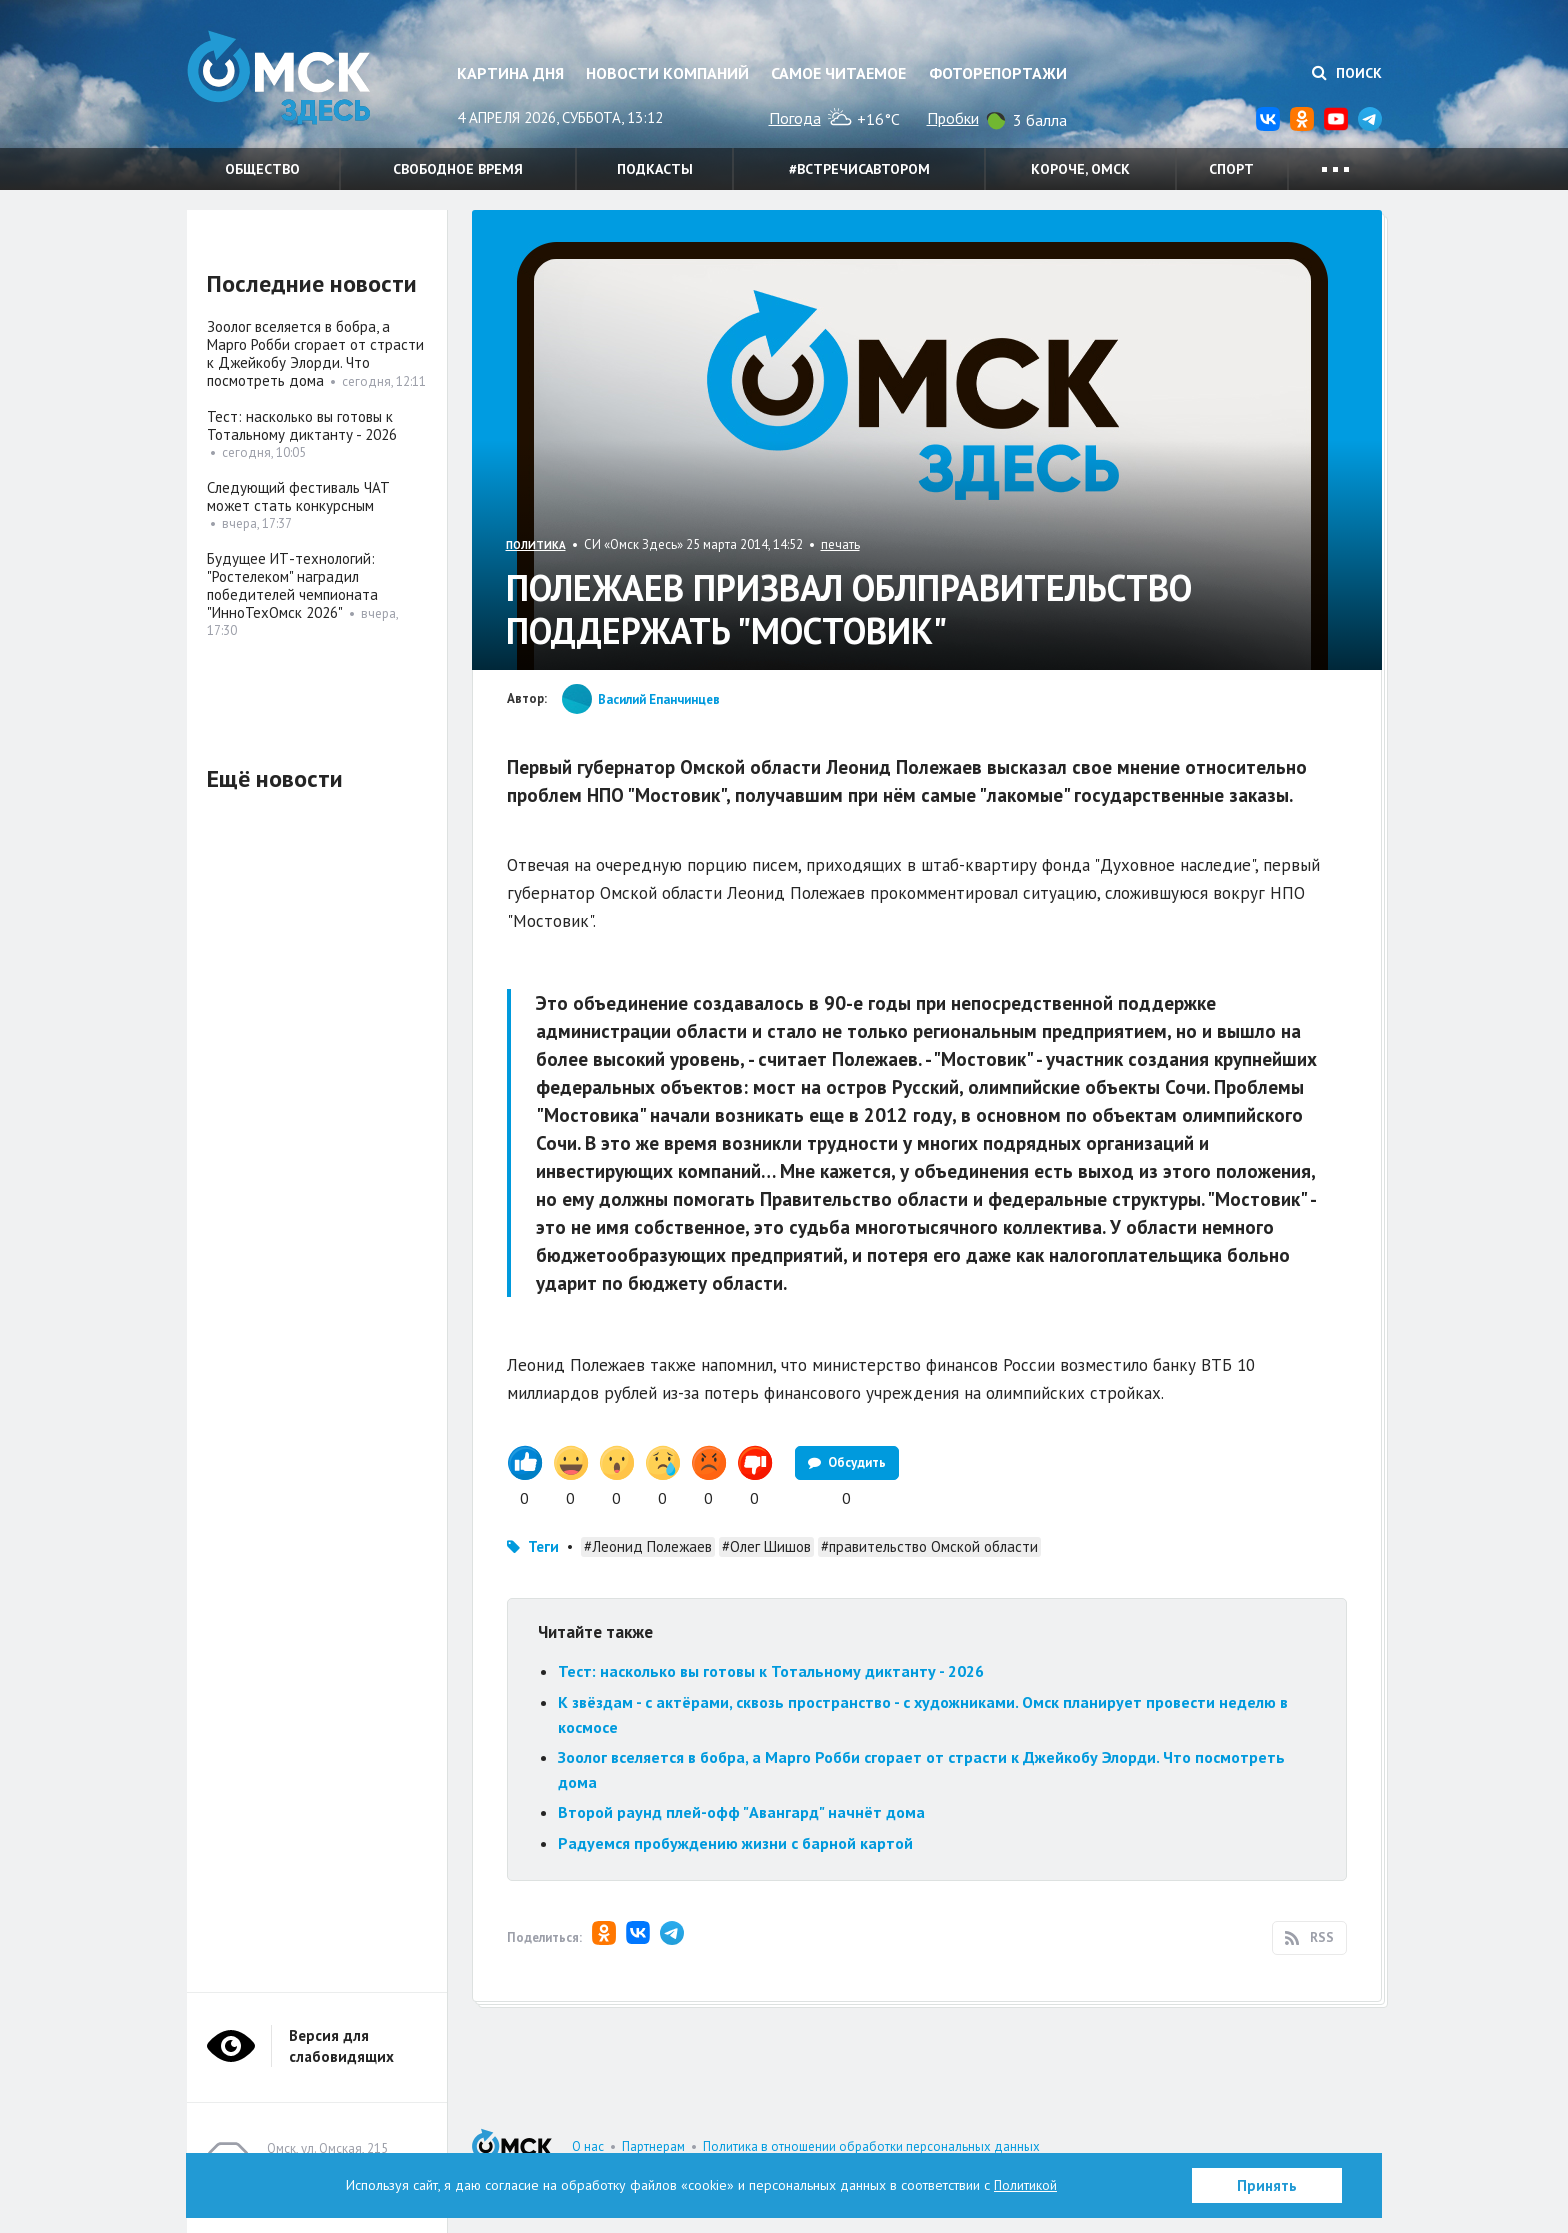 This screenshot has width=1568, height=2233. Describe the element at coordinates (795, 118) in the screenshot. I see `Погода` at that location.